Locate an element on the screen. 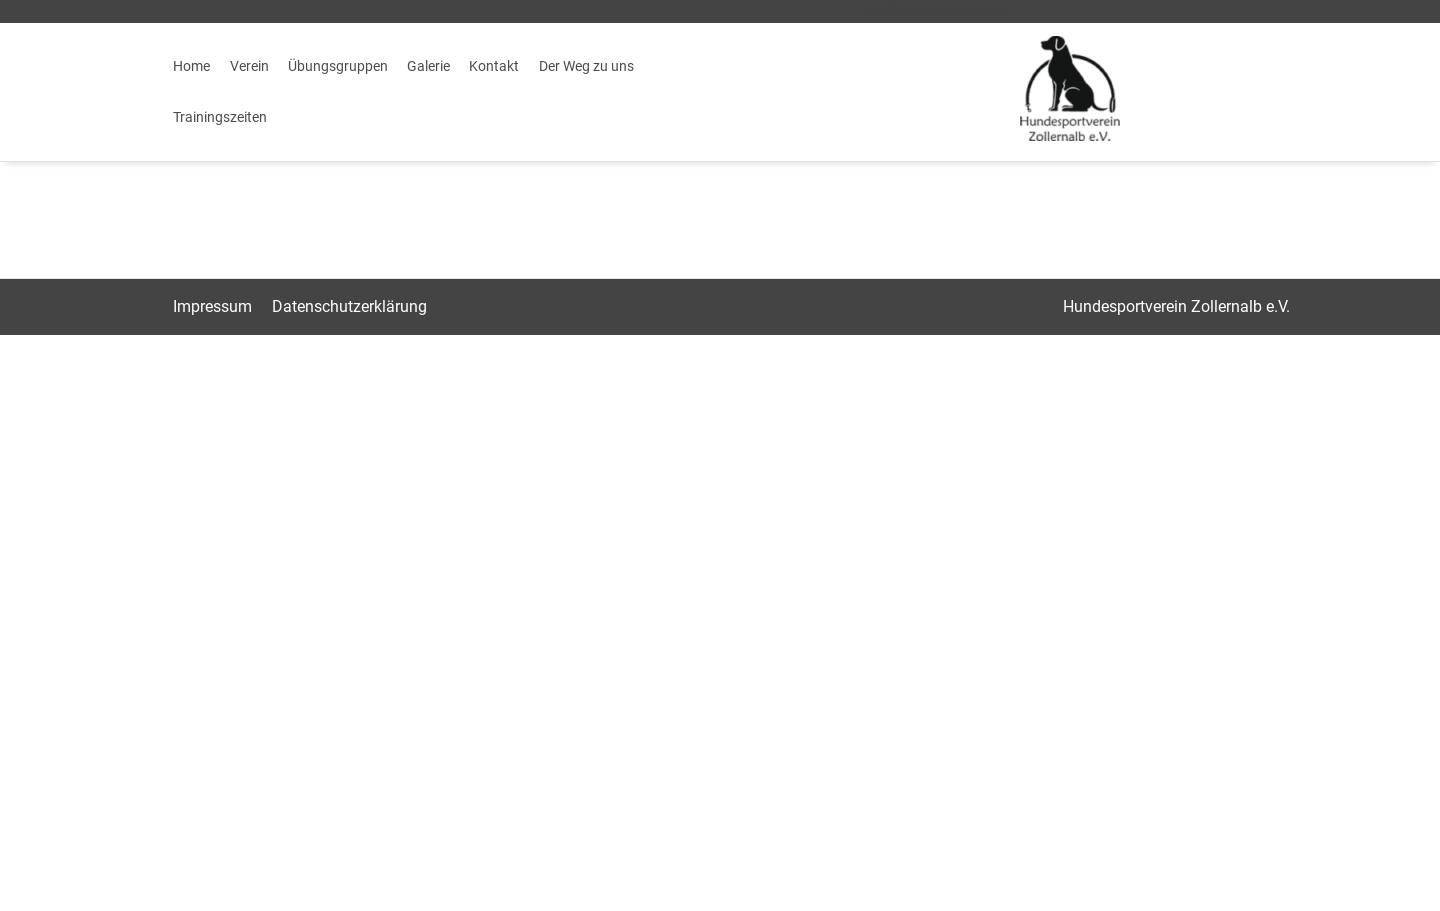  Galerie is located at coordinates (428, 66).